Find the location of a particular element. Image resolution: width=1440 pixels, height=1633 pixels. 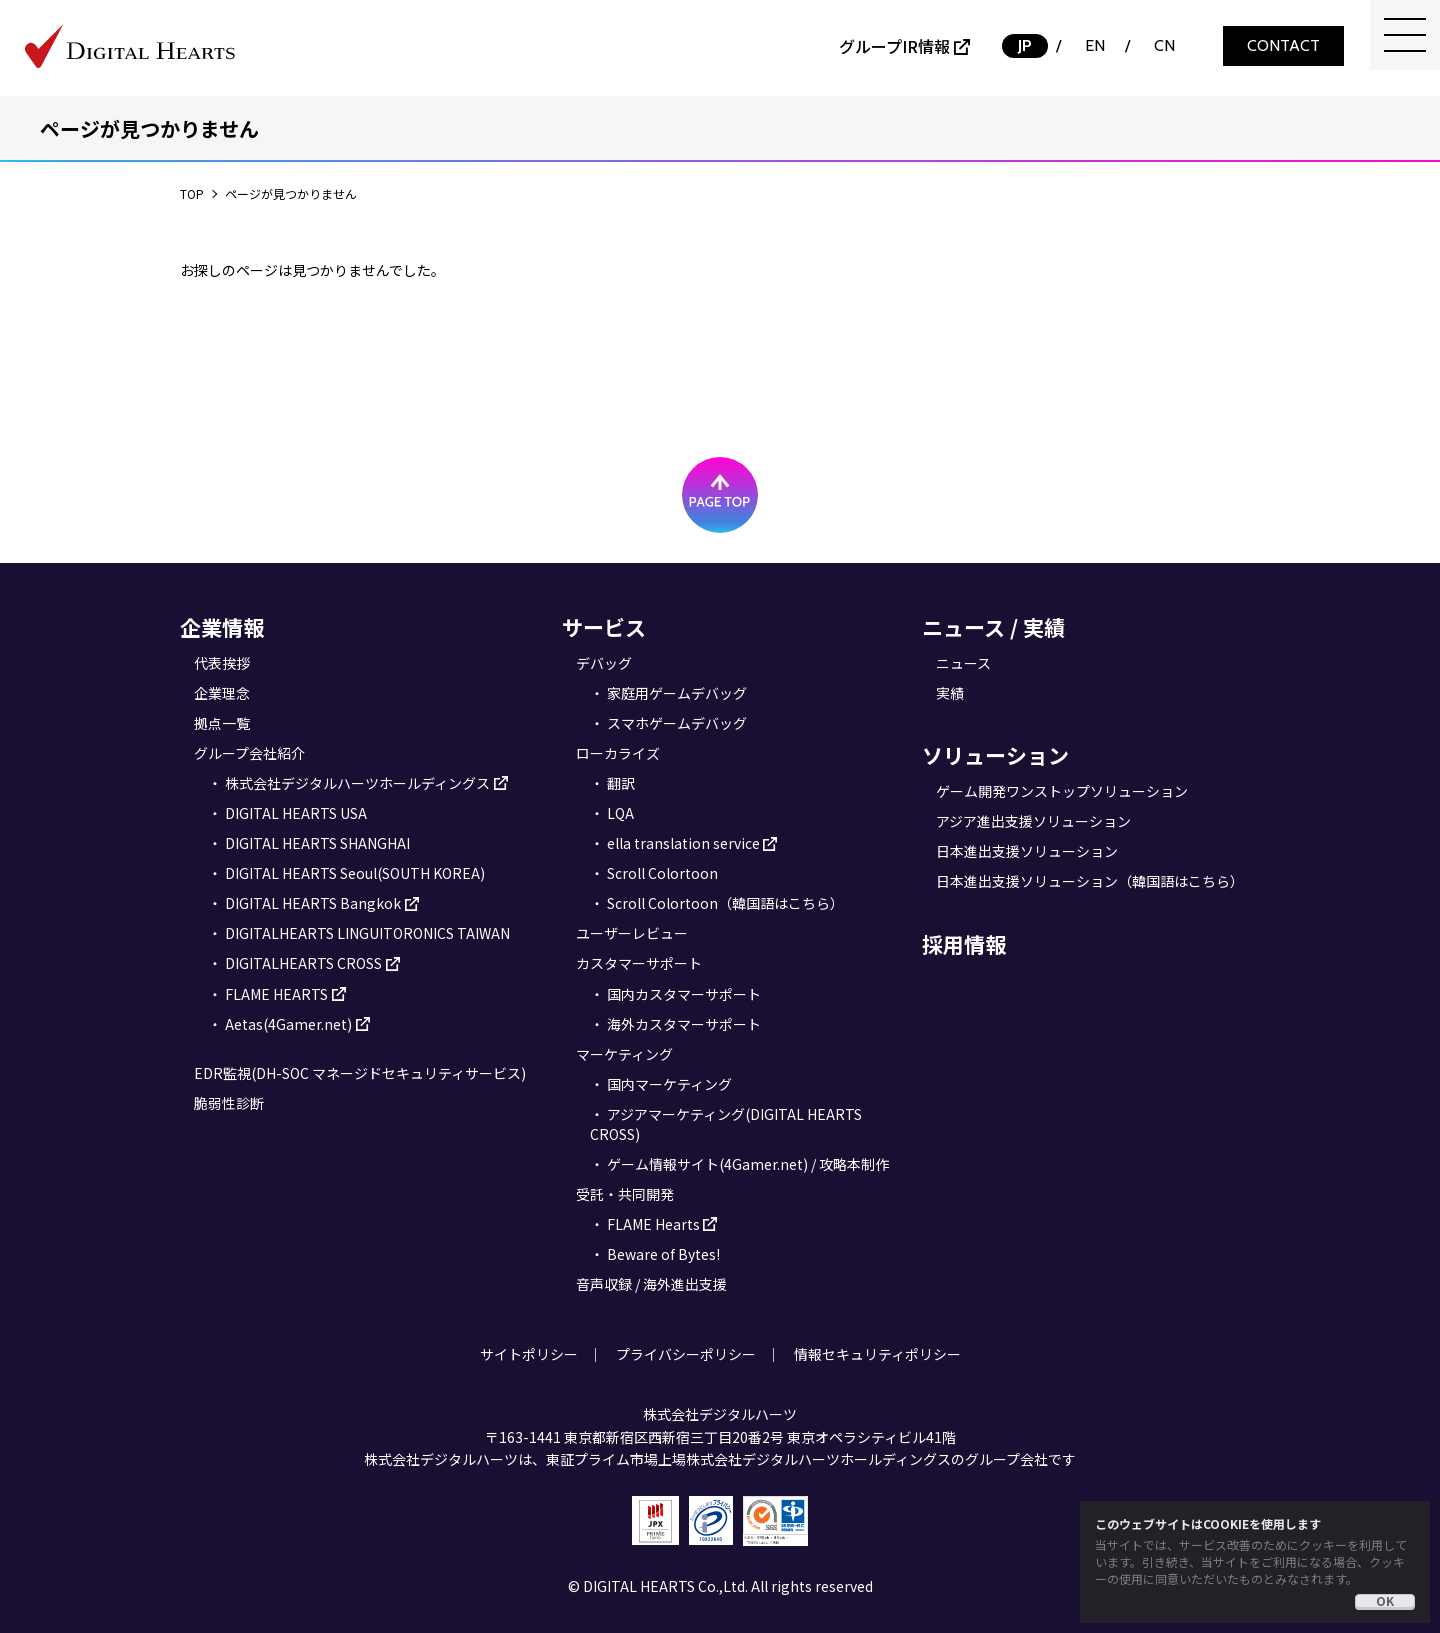

Aetas(4Gamer.net) is located at coordinates (288, 1024).